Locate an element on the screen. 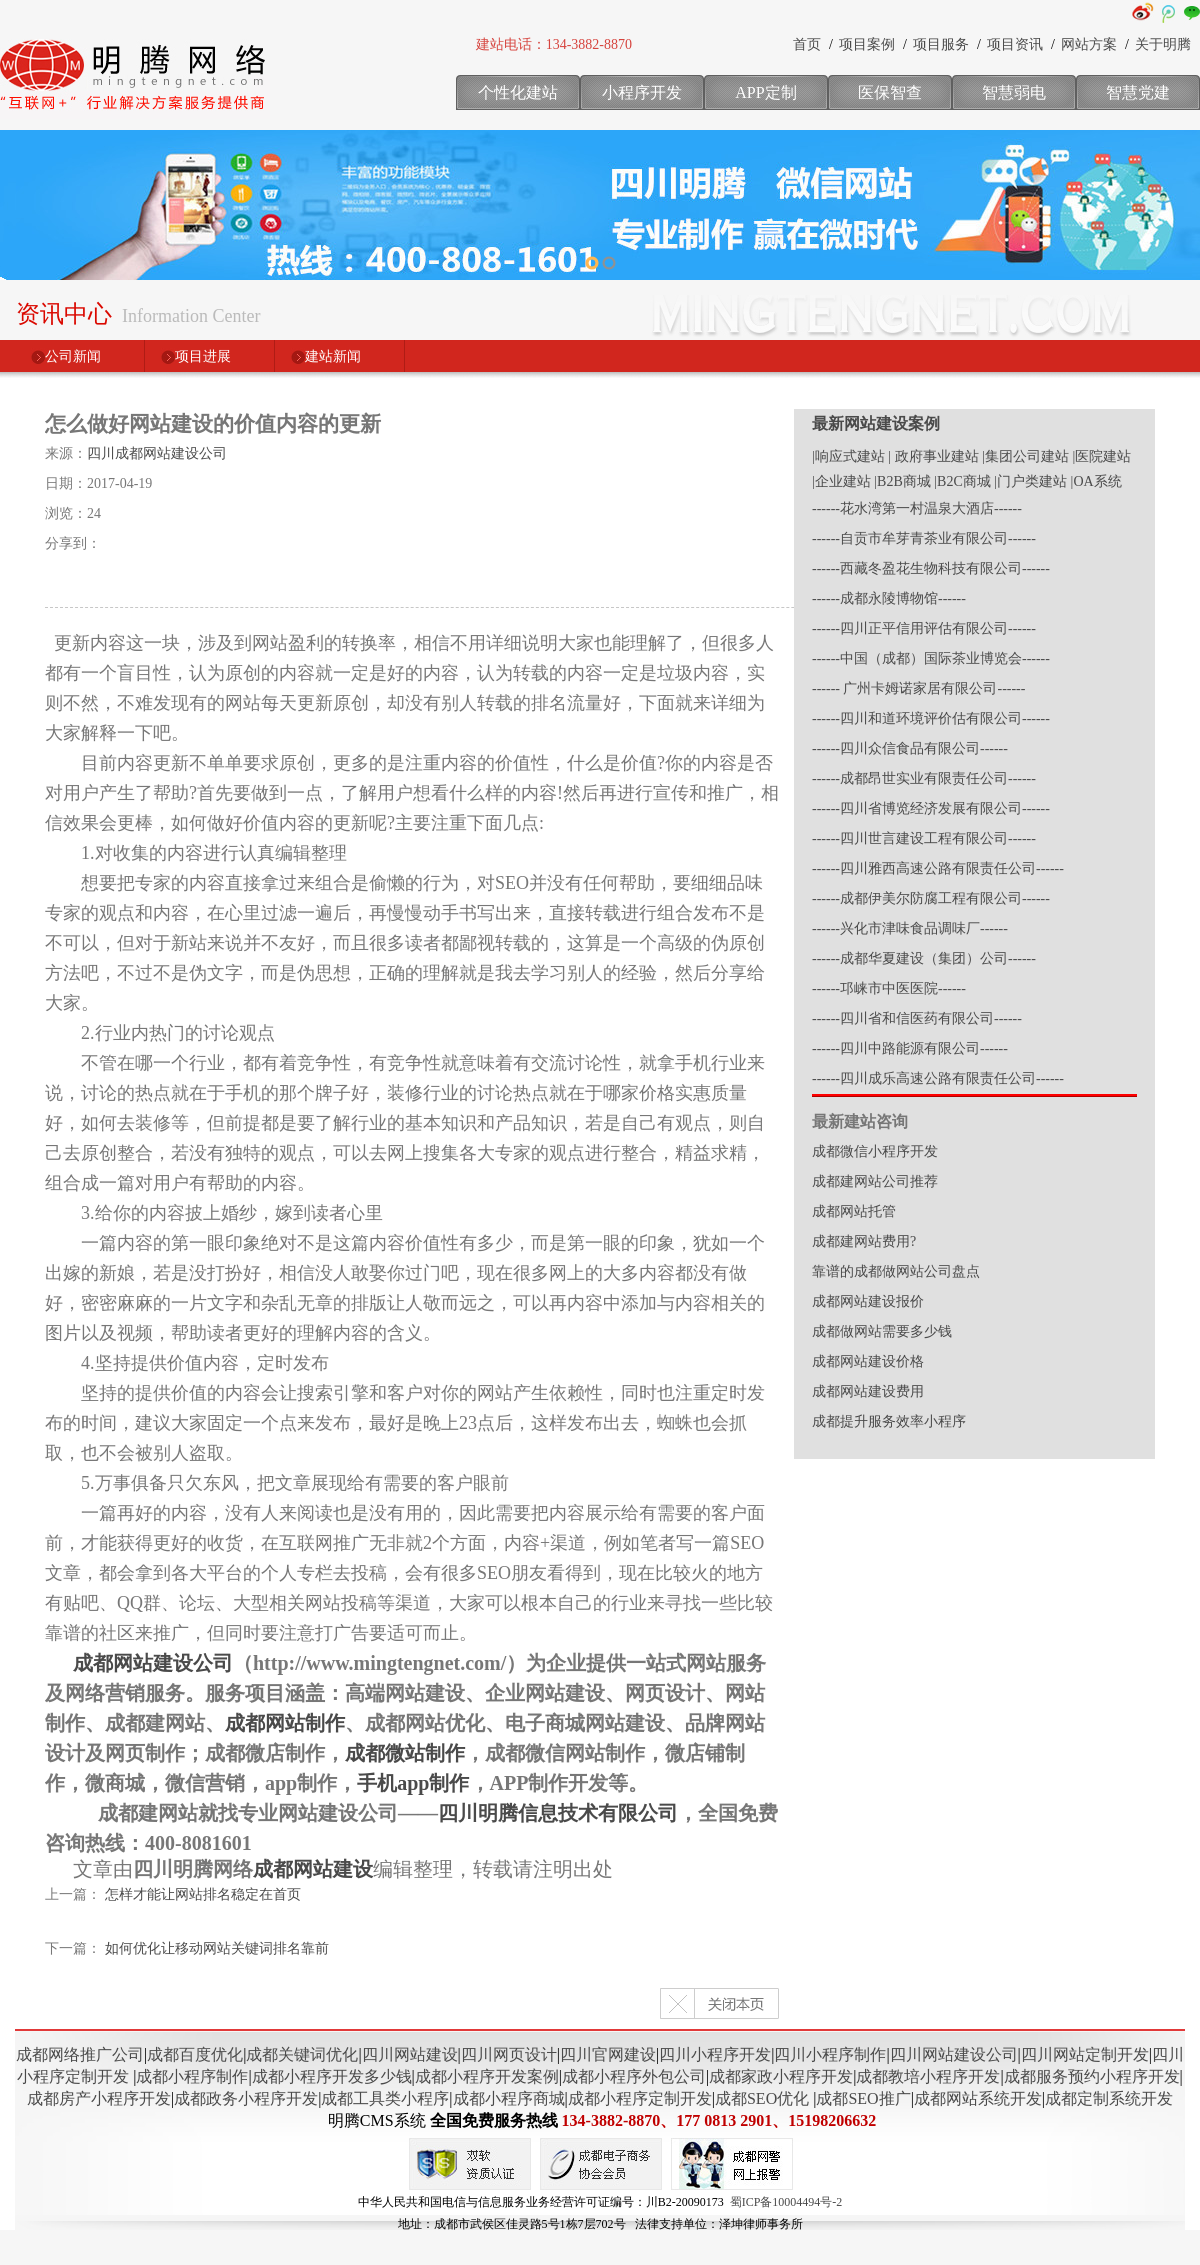 This screenshot has height=2265, width=1200. ------四川众信食品有限公司------ is located at coordinates (910, 748).